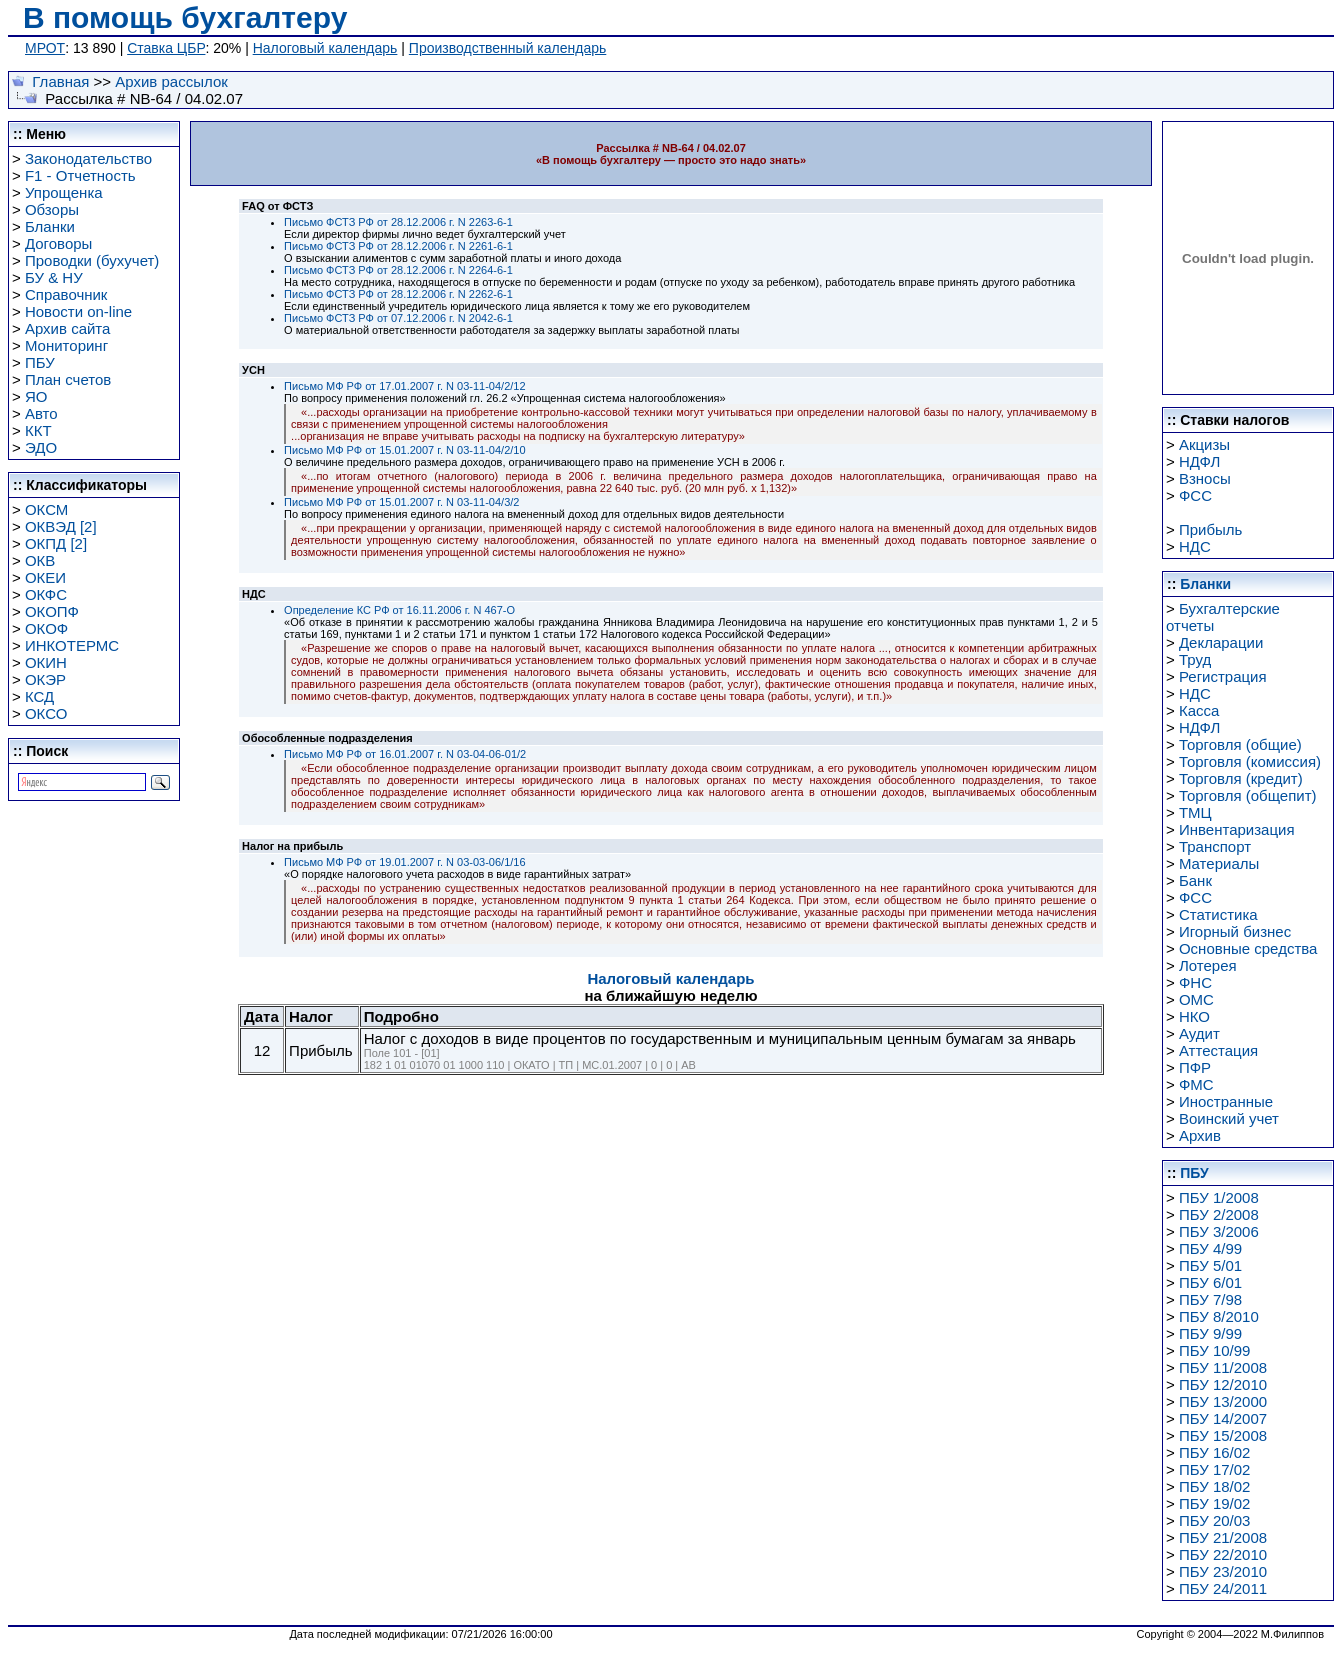 This screenshot has width=1342, height=1666. Describe the element at coordinates (52, 209) in the screenshot. I see `Обзоры` at that location.